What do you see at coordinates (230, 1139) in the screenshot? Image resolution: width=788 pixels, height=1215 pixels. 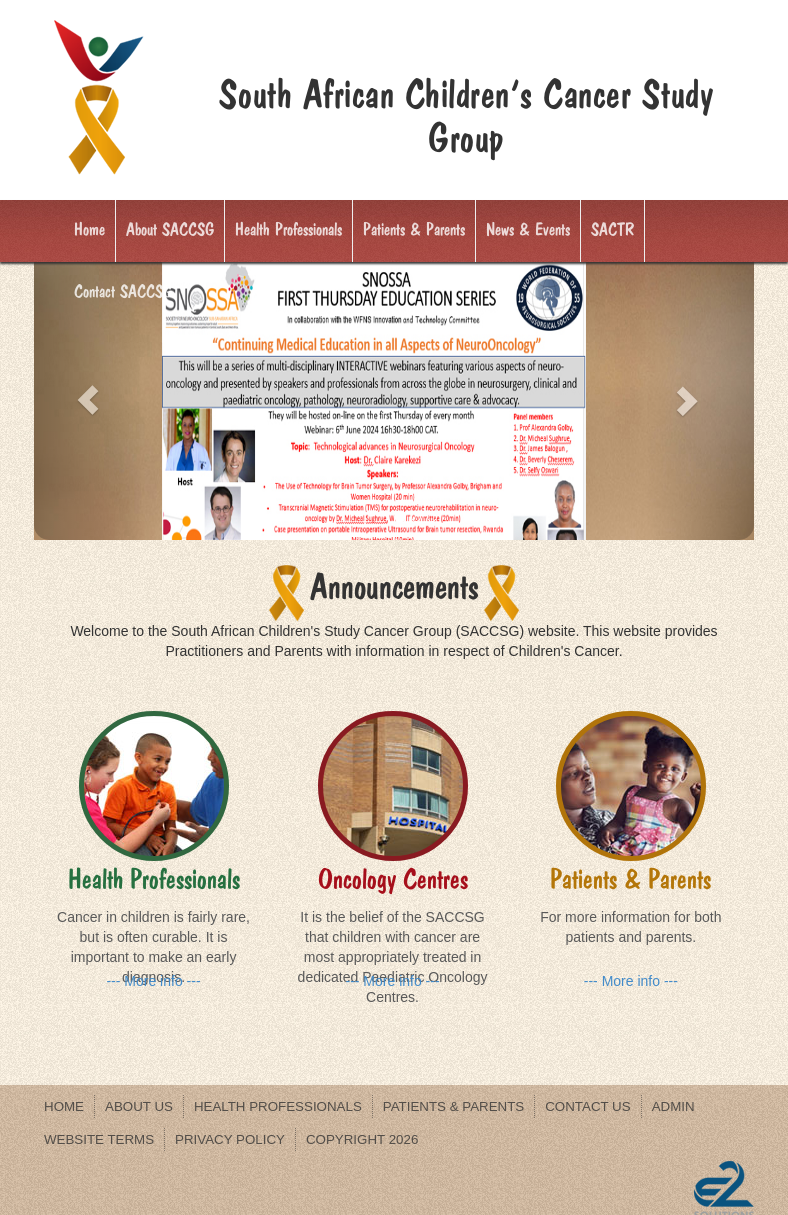 I see `PRIVACY POLICY` at bounding box center [230, 1139].